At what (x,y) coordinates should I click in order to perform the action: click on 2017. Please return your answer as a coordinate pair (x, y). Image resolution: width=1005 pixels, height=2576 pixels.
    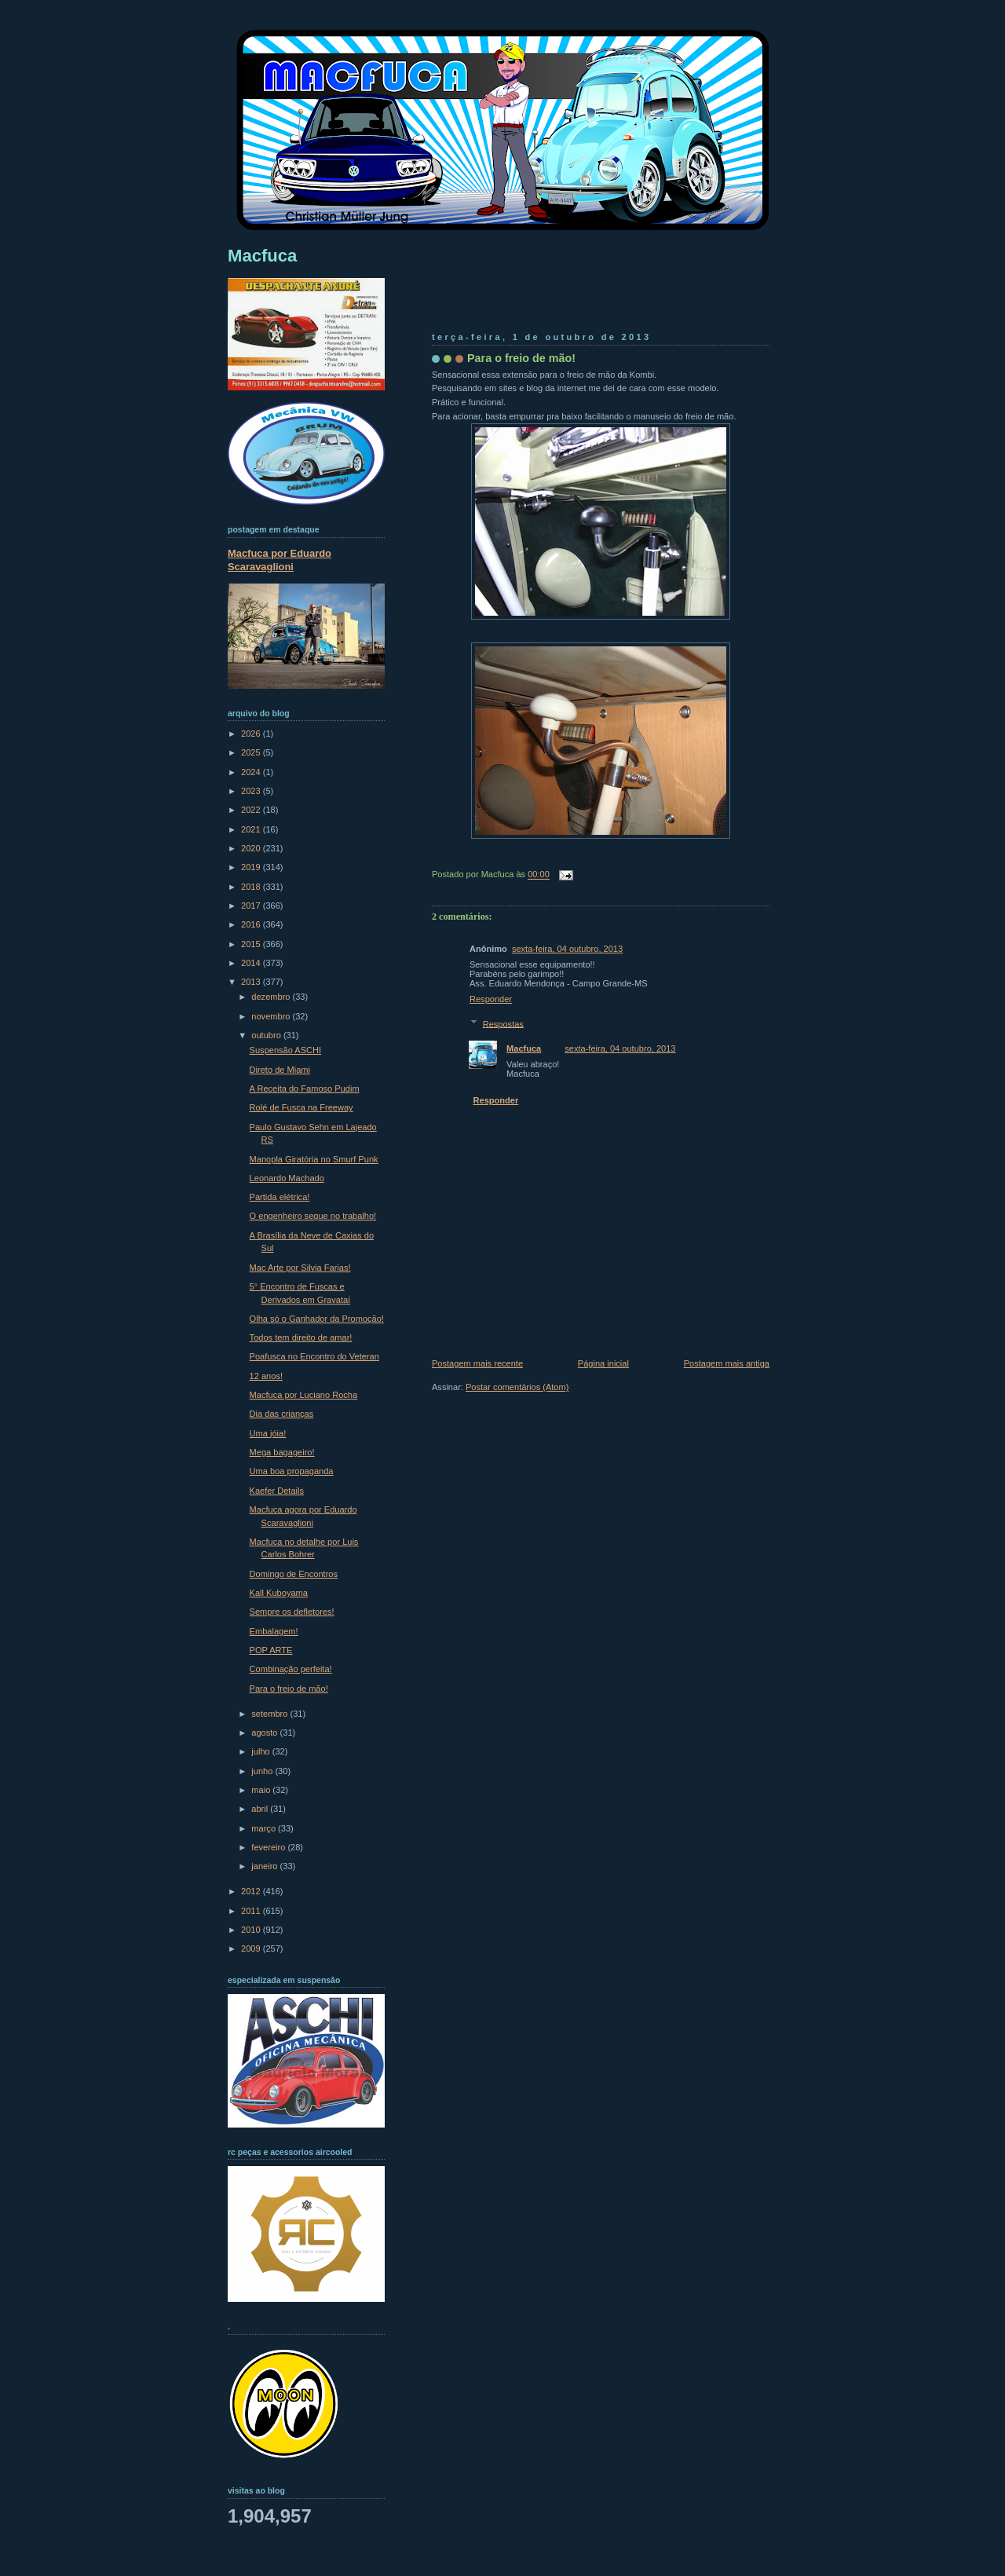
    Looking at the image, I should click on (252, 905).